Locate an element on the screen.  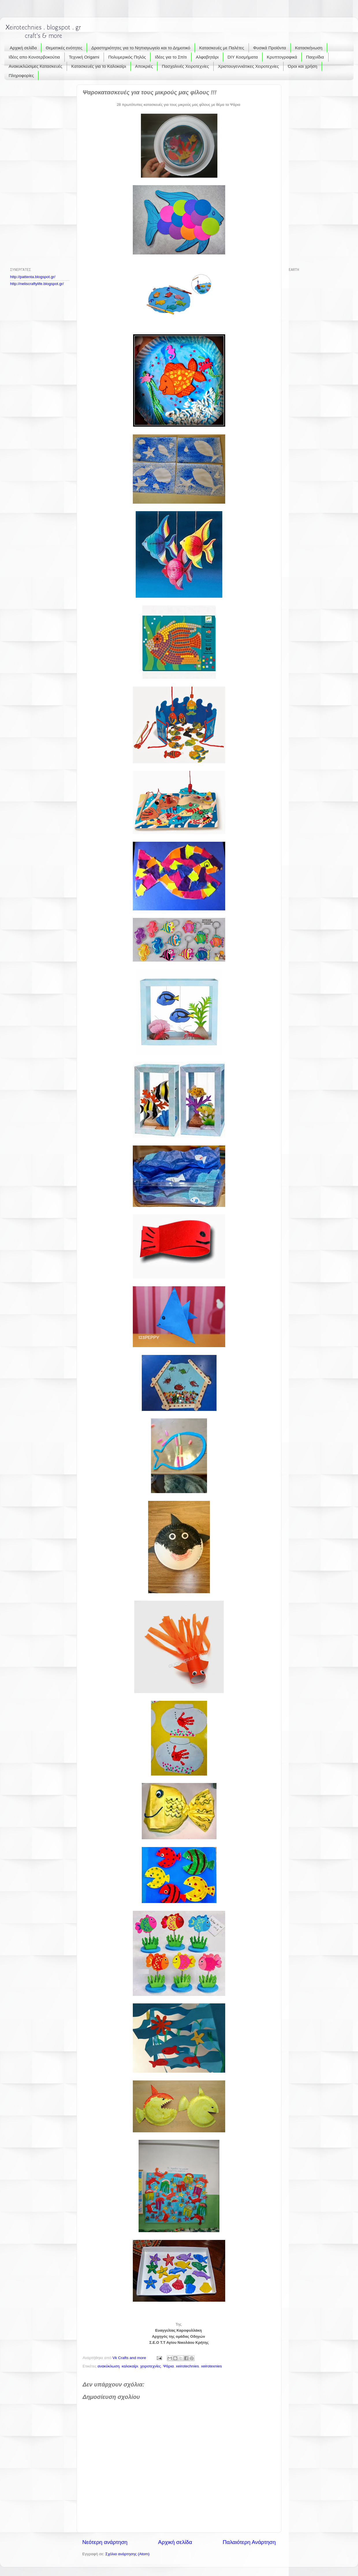
Ψάρια is located at coordinates (168, 2366).